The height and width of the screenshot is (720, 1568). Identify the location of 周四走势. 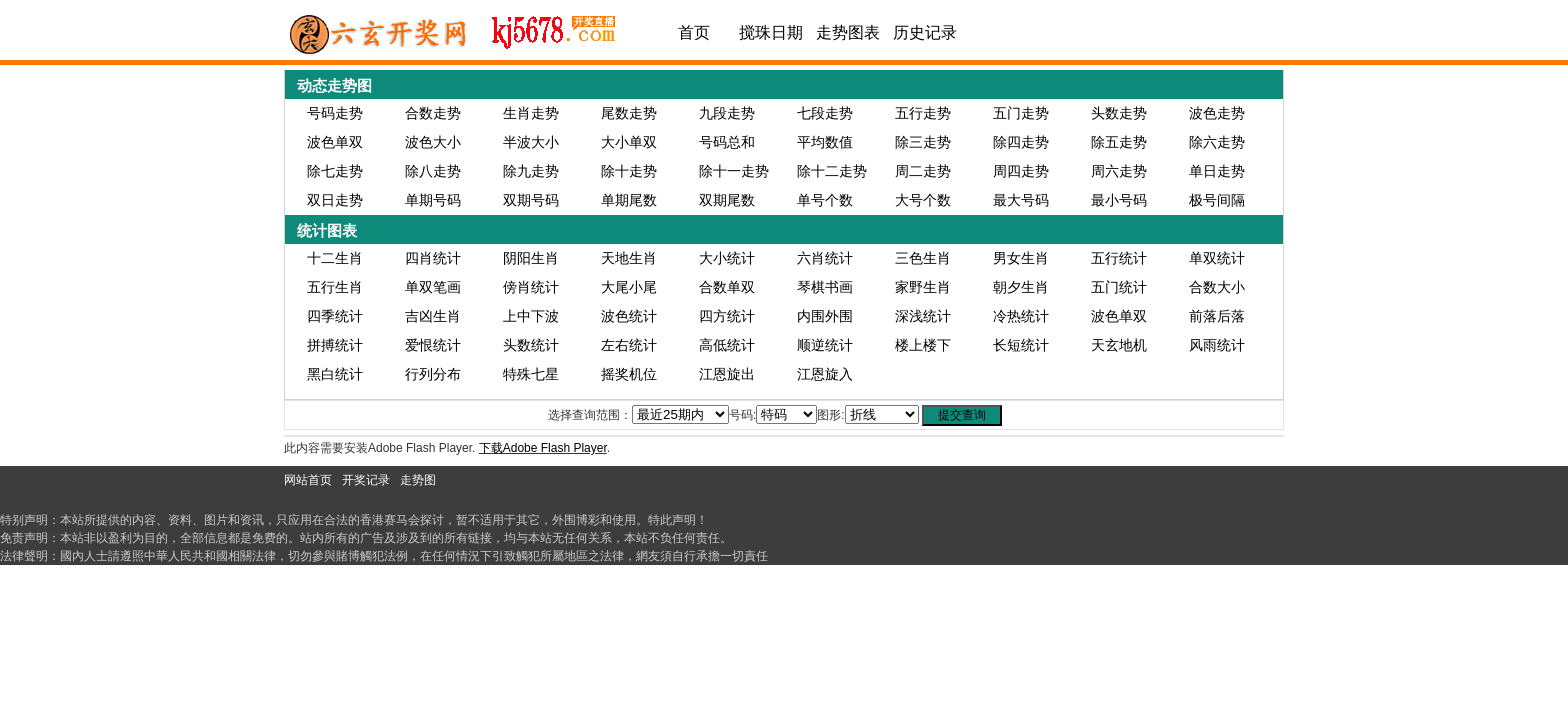
(1021, 171).